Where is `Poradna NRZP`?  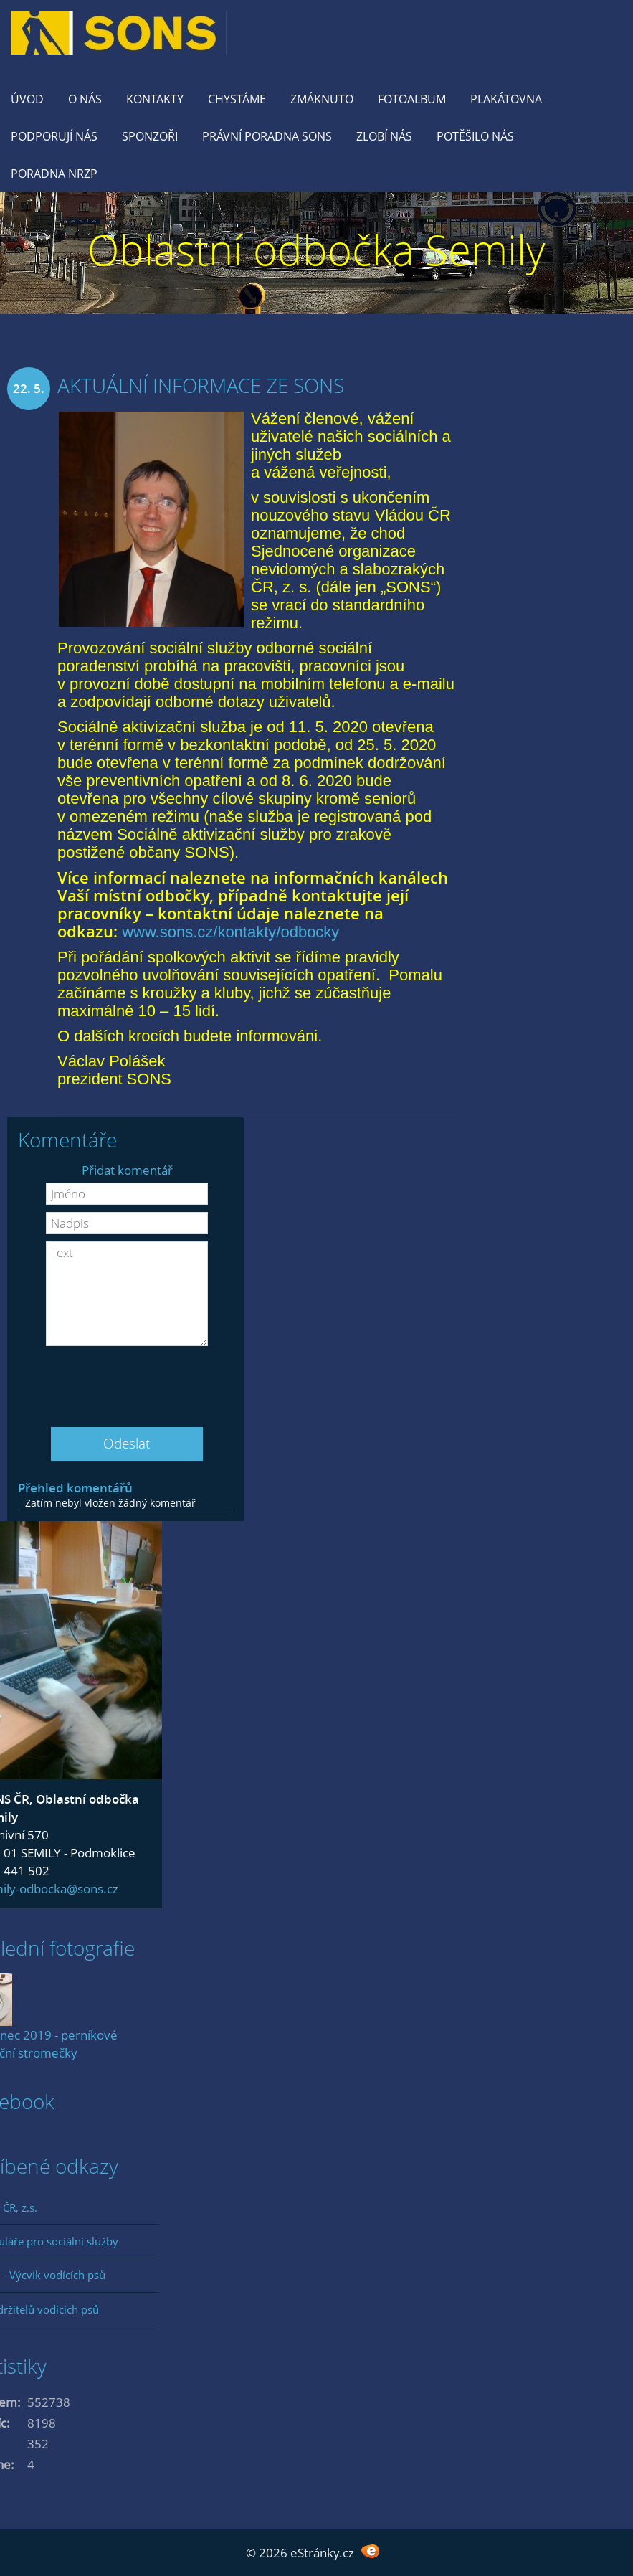
Poradna NRZP is located at coordinates (54, 173).